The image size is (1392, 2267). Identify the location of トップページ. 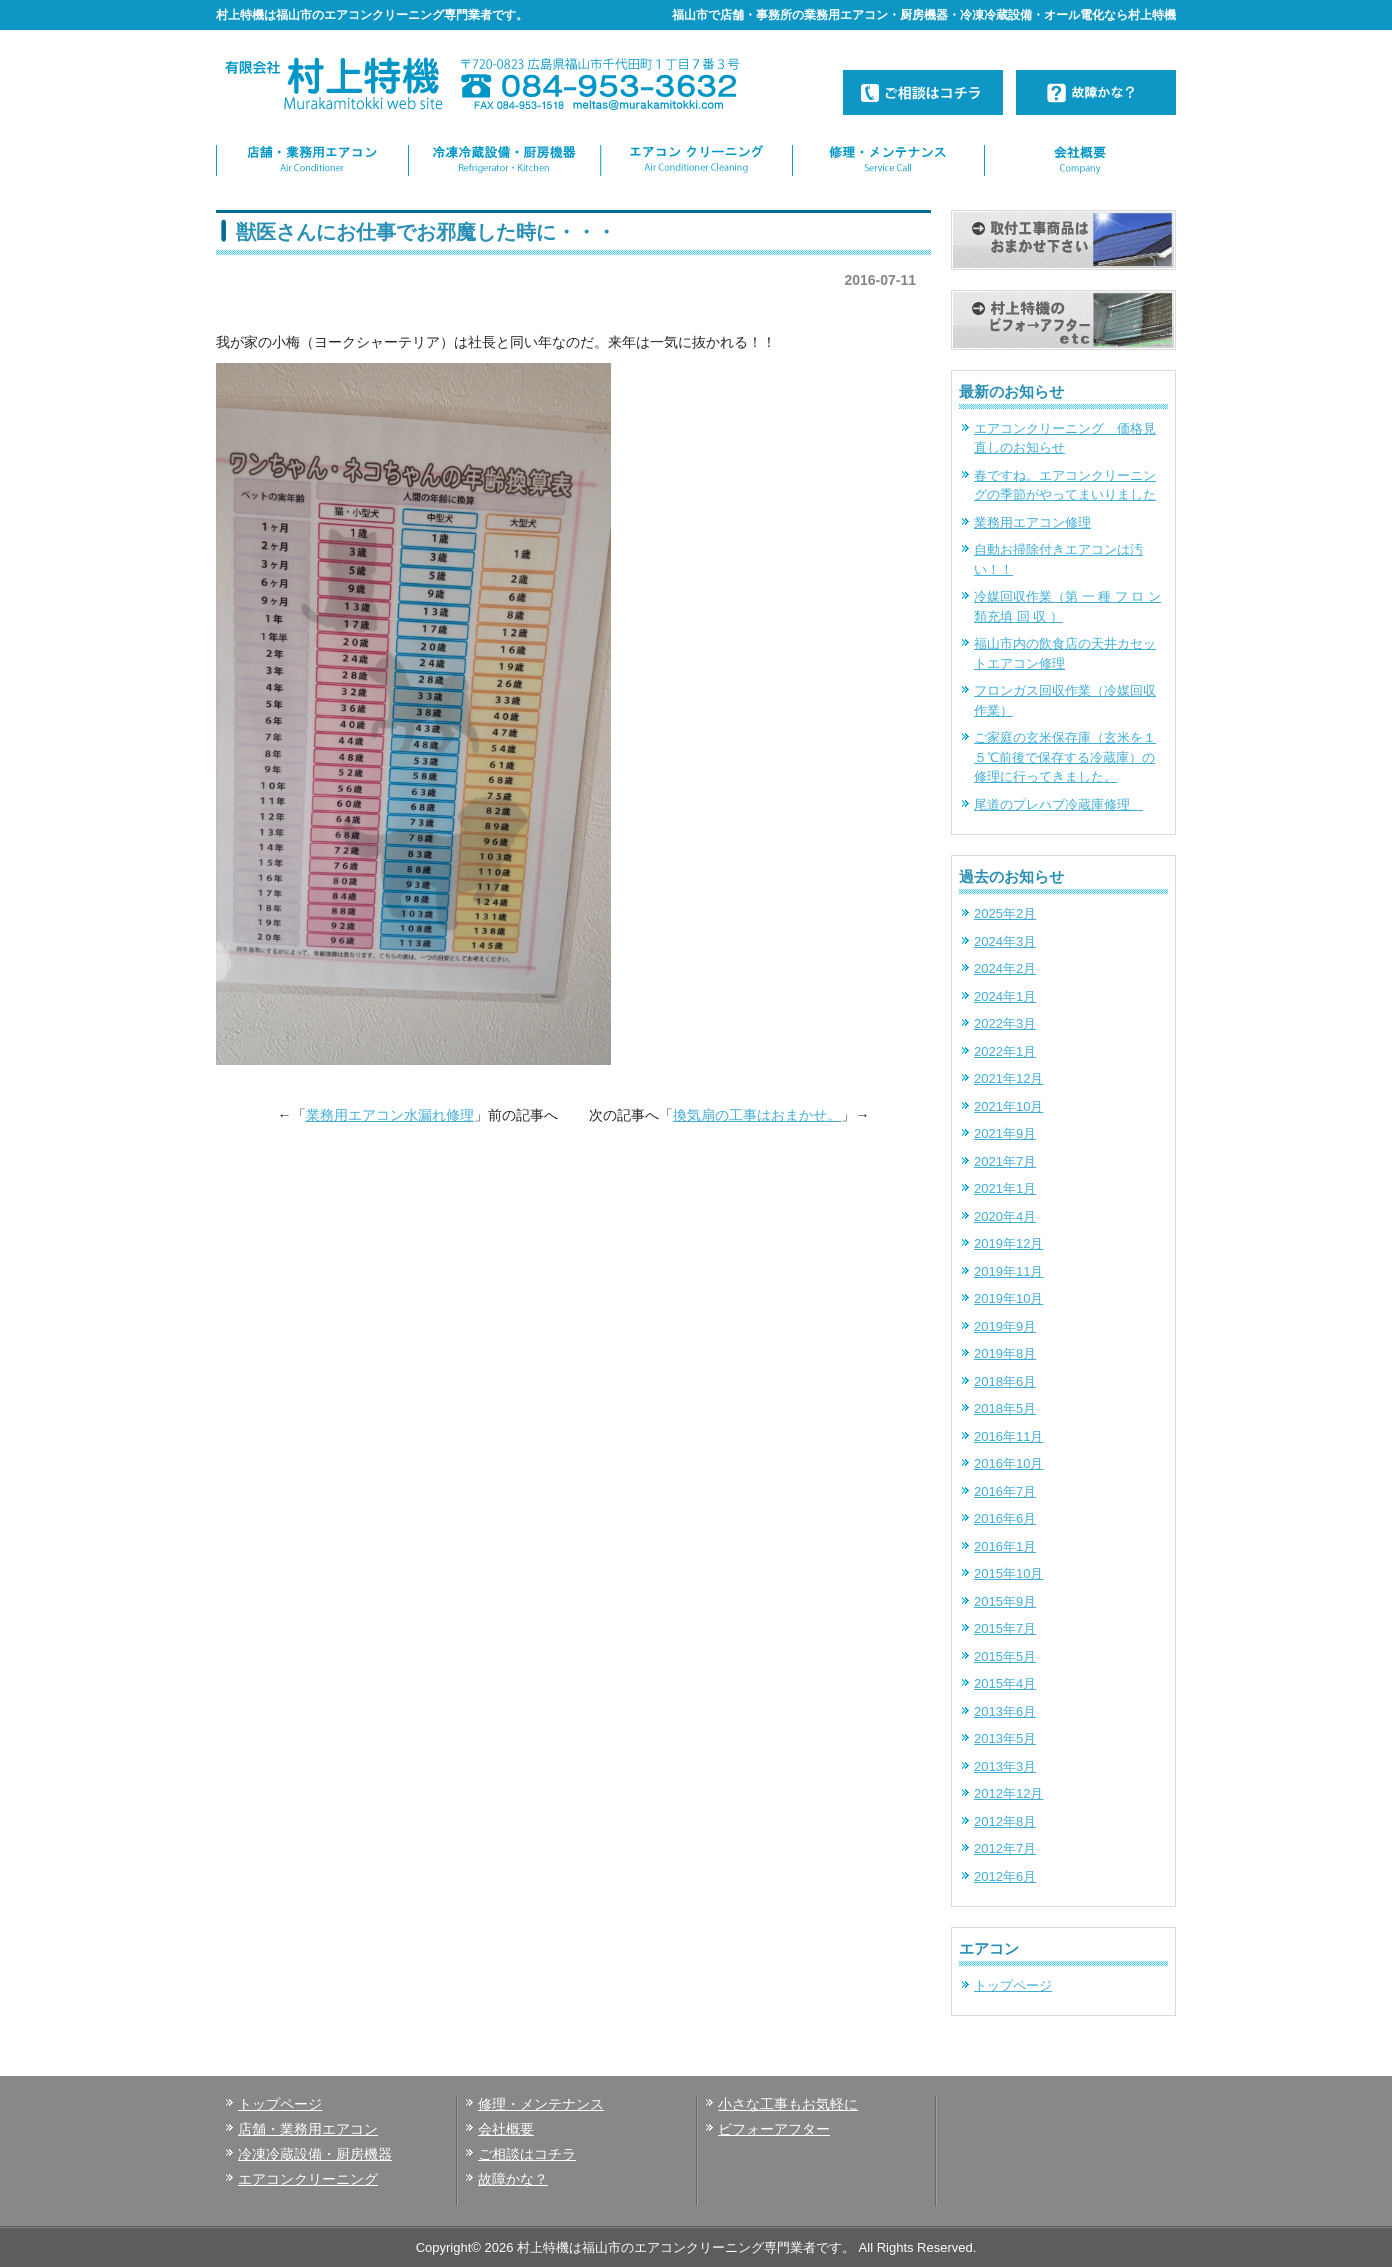
(1013, 1985).